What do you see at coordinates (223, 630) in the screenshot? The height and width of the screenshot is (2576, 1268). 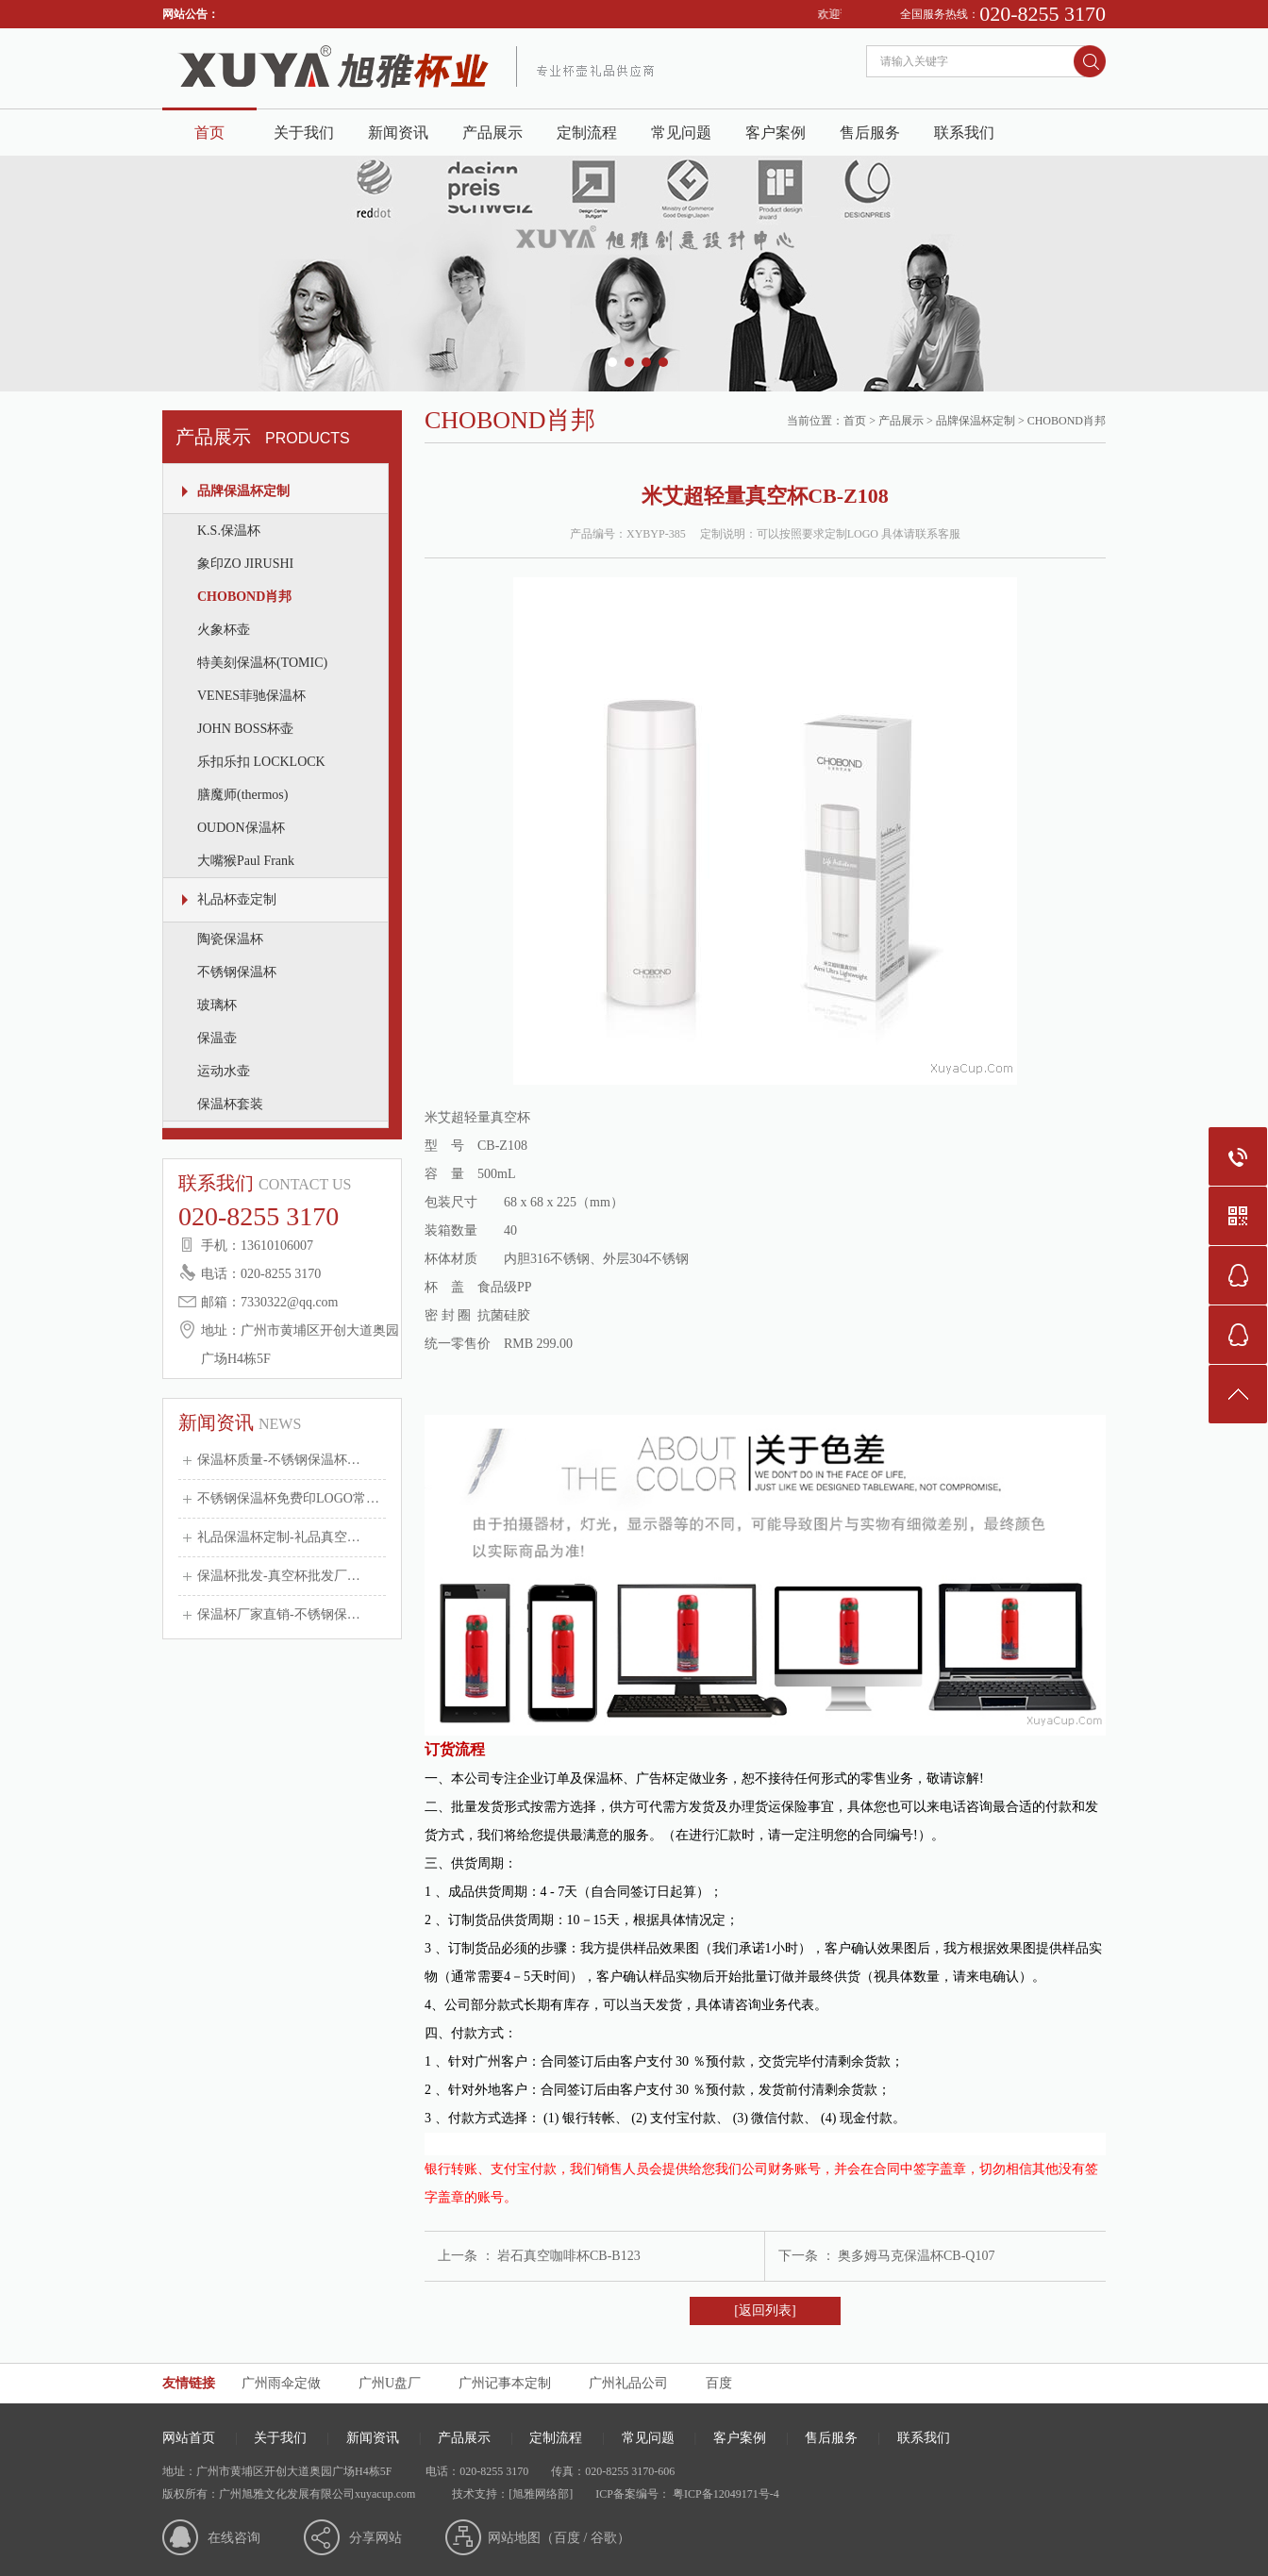 I see `火象杯壶` at bounding box center [223, 630].